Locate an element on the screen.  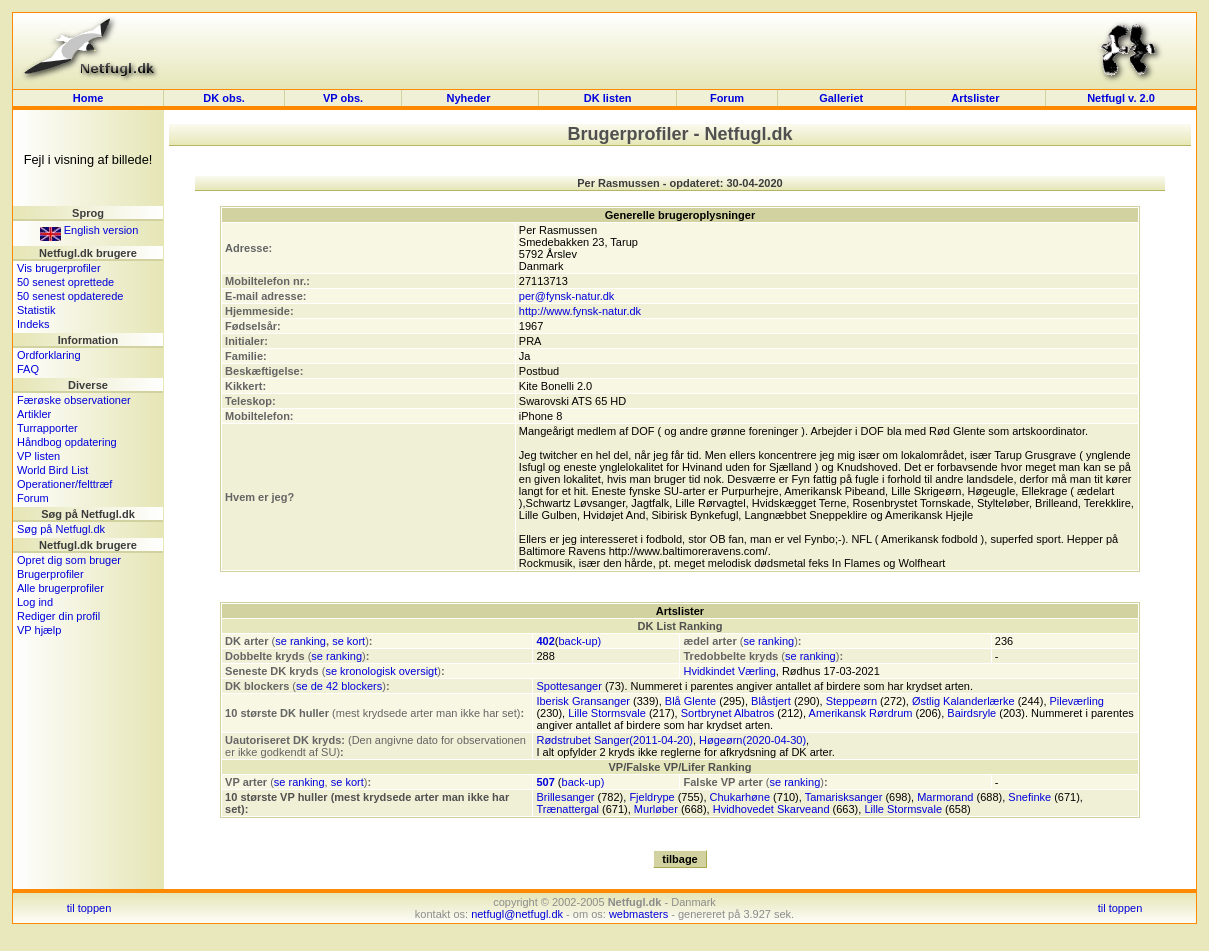
netfugl@netfugl.dk is located at coordinates (517, 914).